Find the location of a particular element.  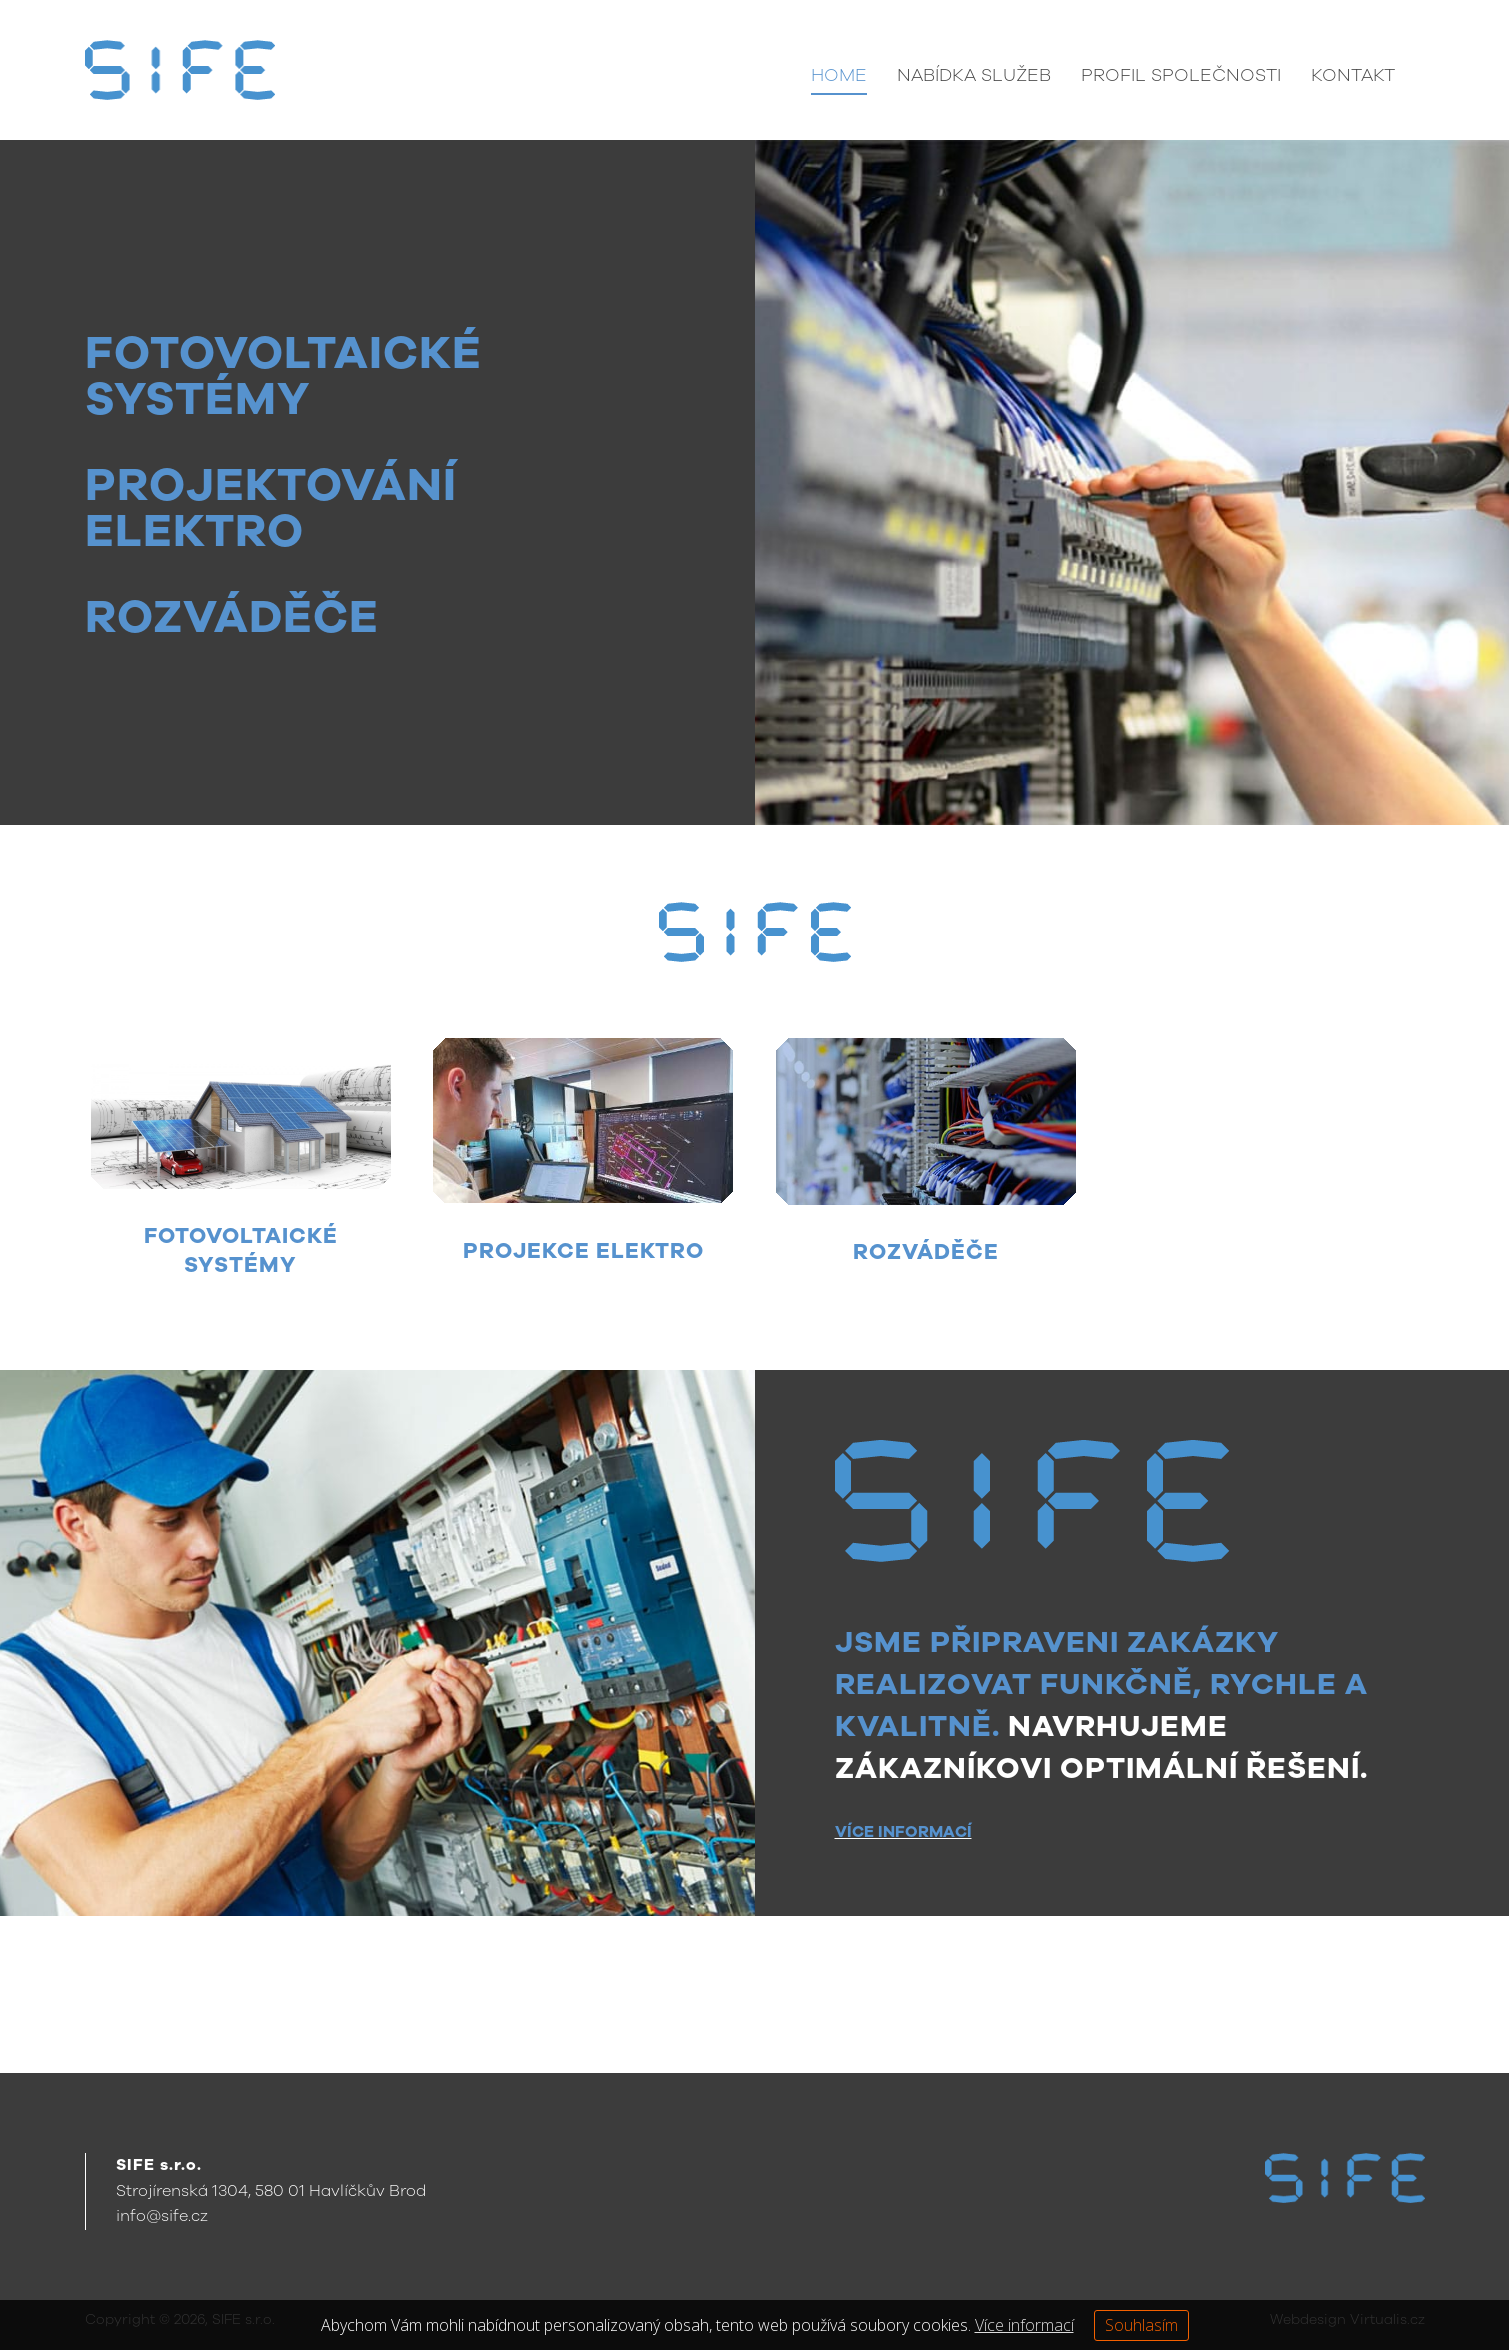

PROJEKTOVÁNÍ ELEKTRO is located at coordinates (271, 508).